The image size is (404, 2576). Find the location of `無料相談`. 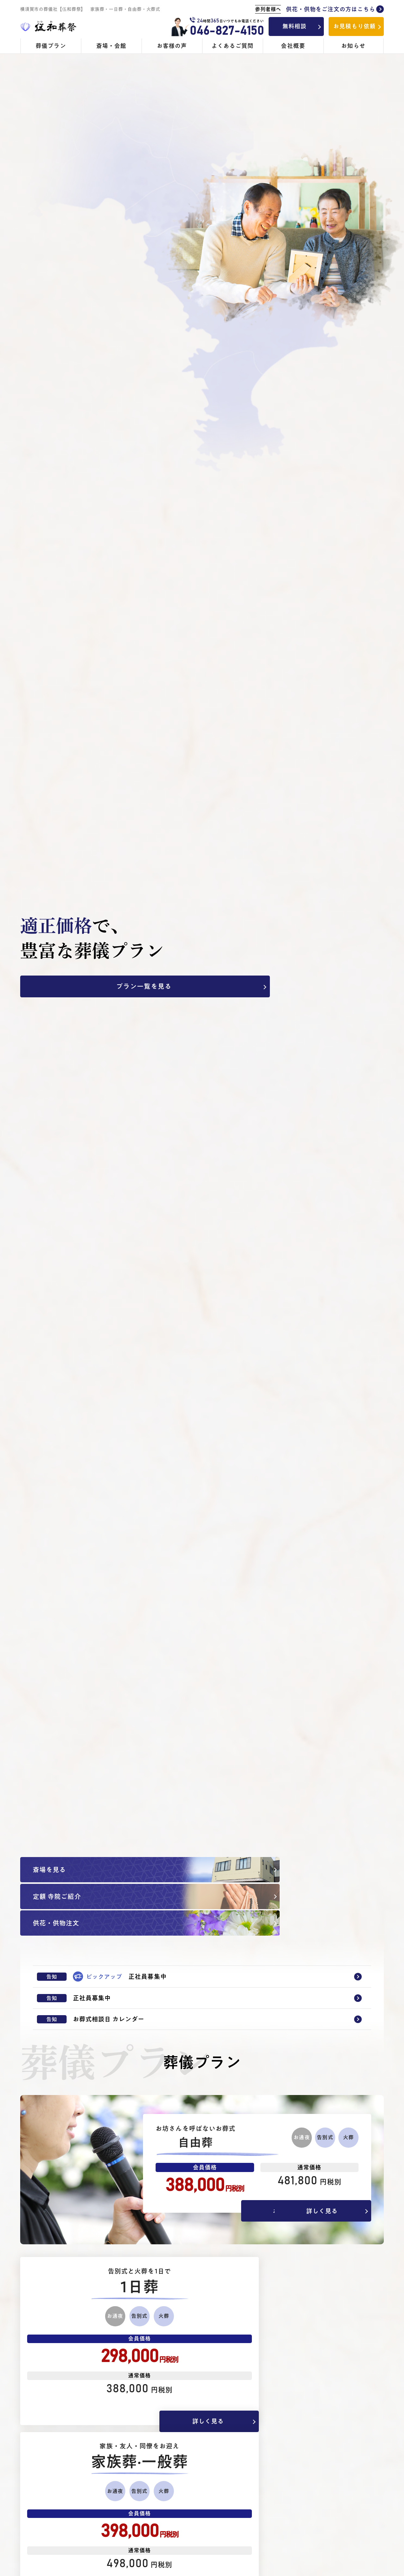

無料相談 is located at coordinates (294, 26).